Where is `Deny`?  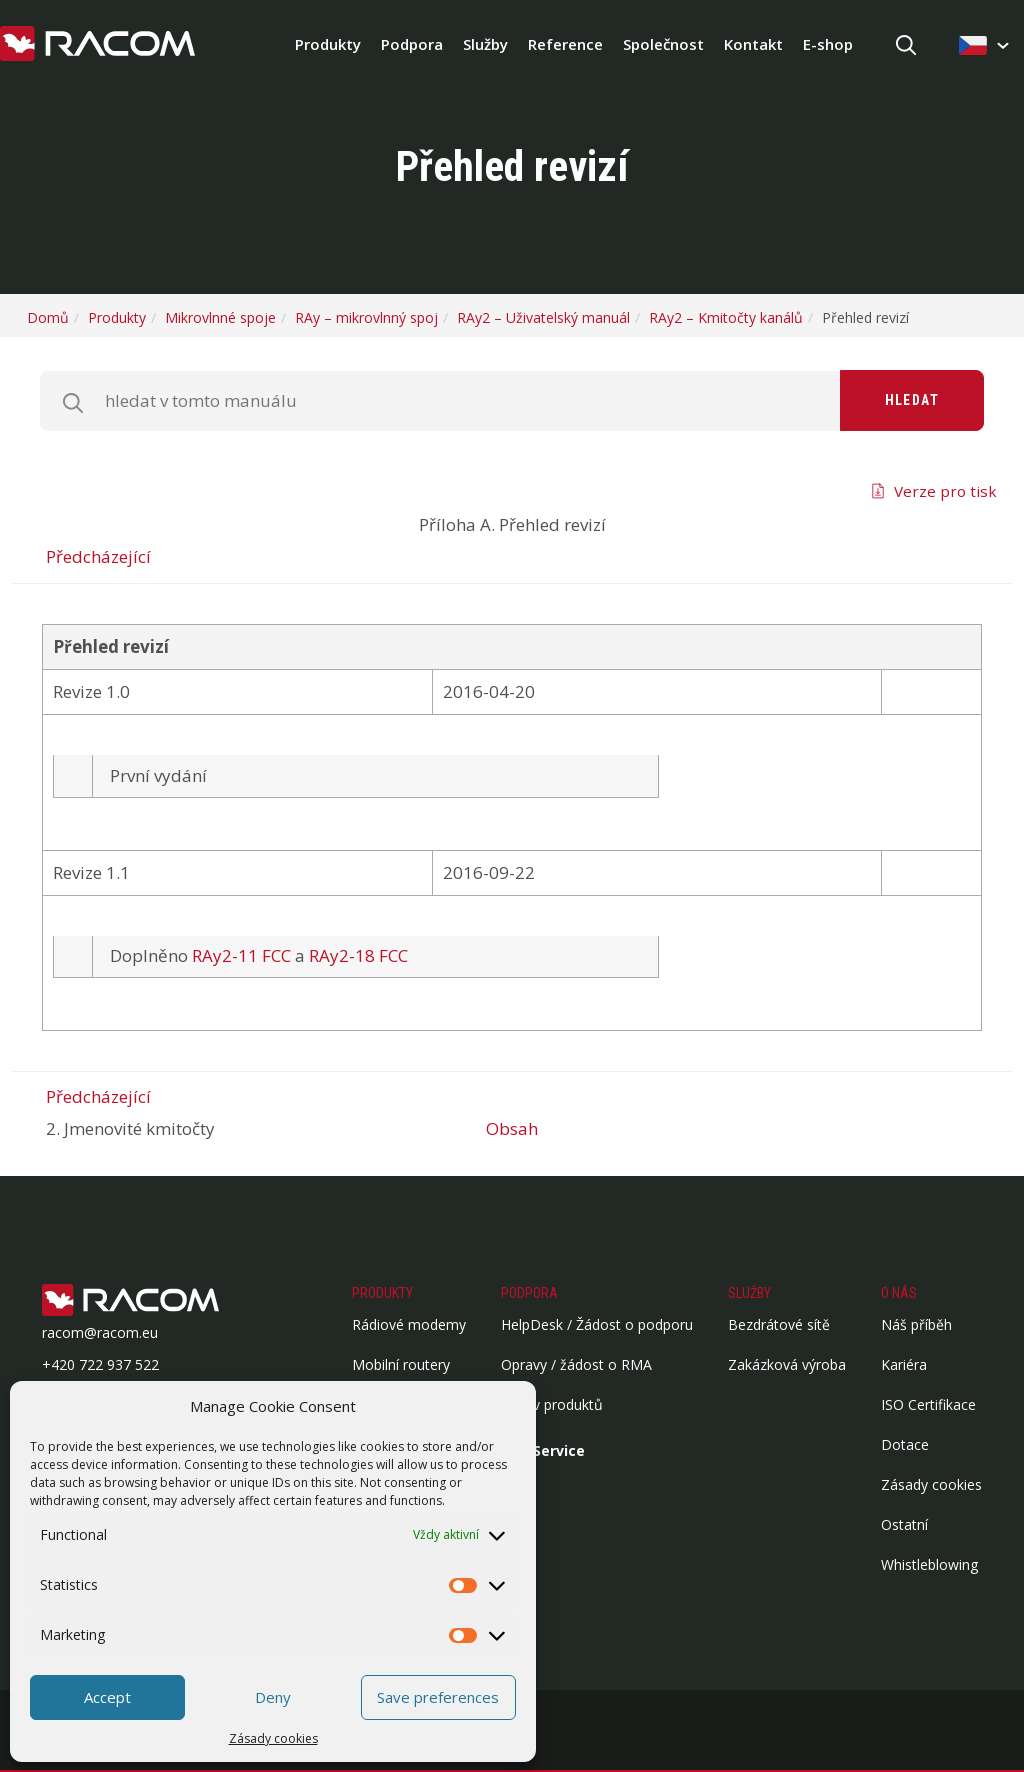
Deny is located at coordinates (273, 1697).